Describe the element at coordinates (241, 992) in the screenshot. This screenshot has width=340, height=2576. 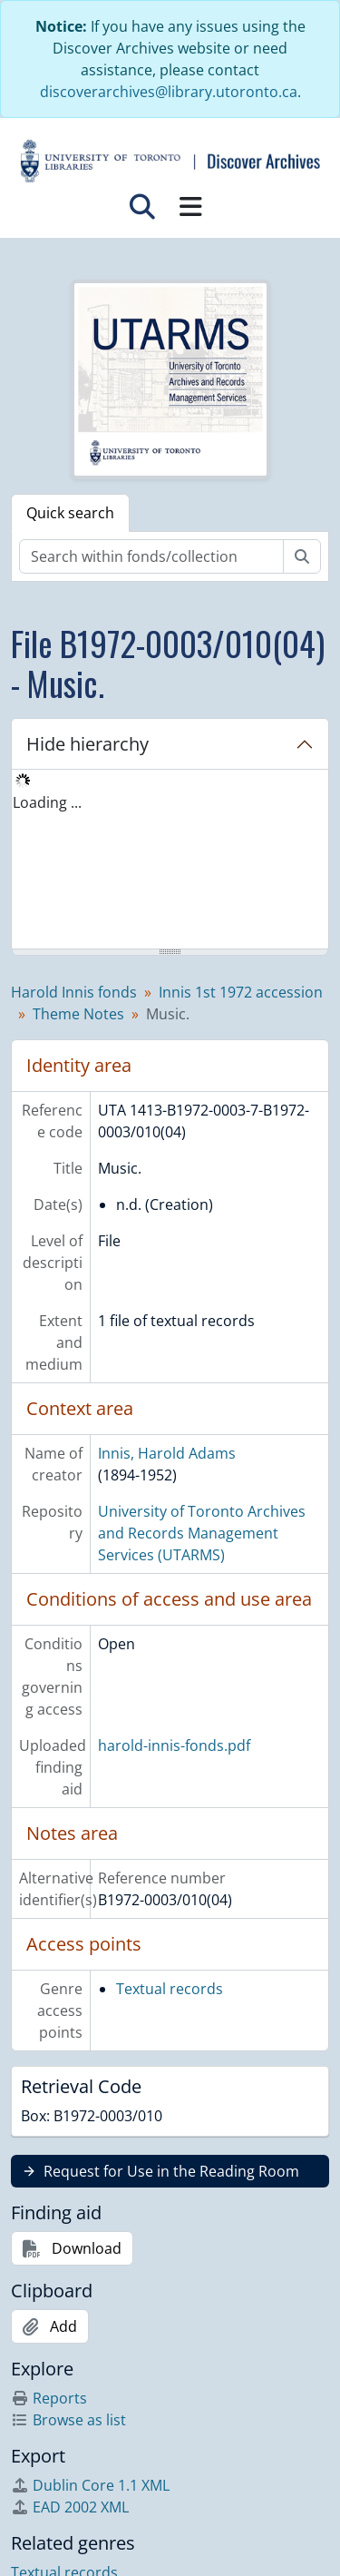
I see `Innis 1st 1972 accession` at that location.